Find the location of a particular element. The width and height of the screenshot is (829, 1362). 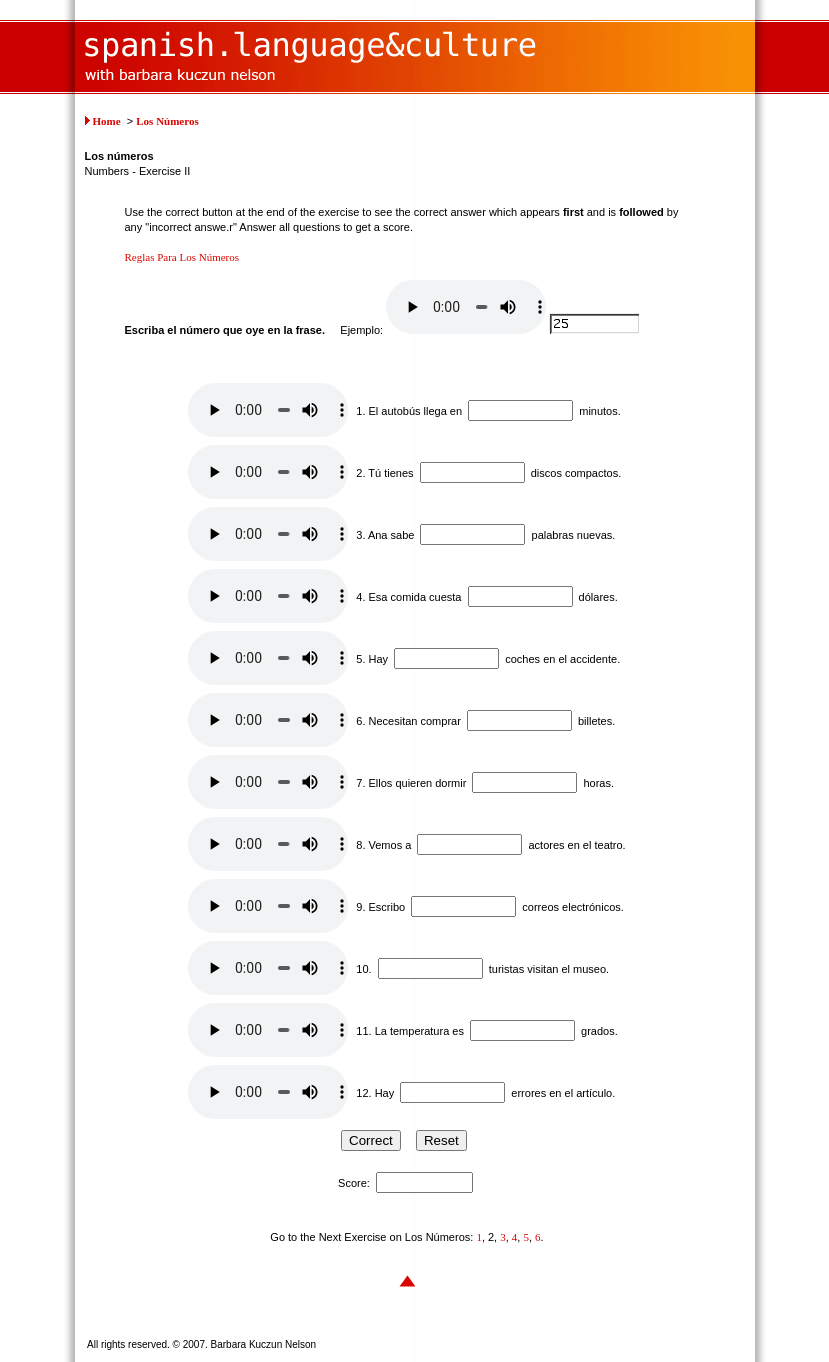

Your browser does not support this audio element is located at coordinates (466, 307).